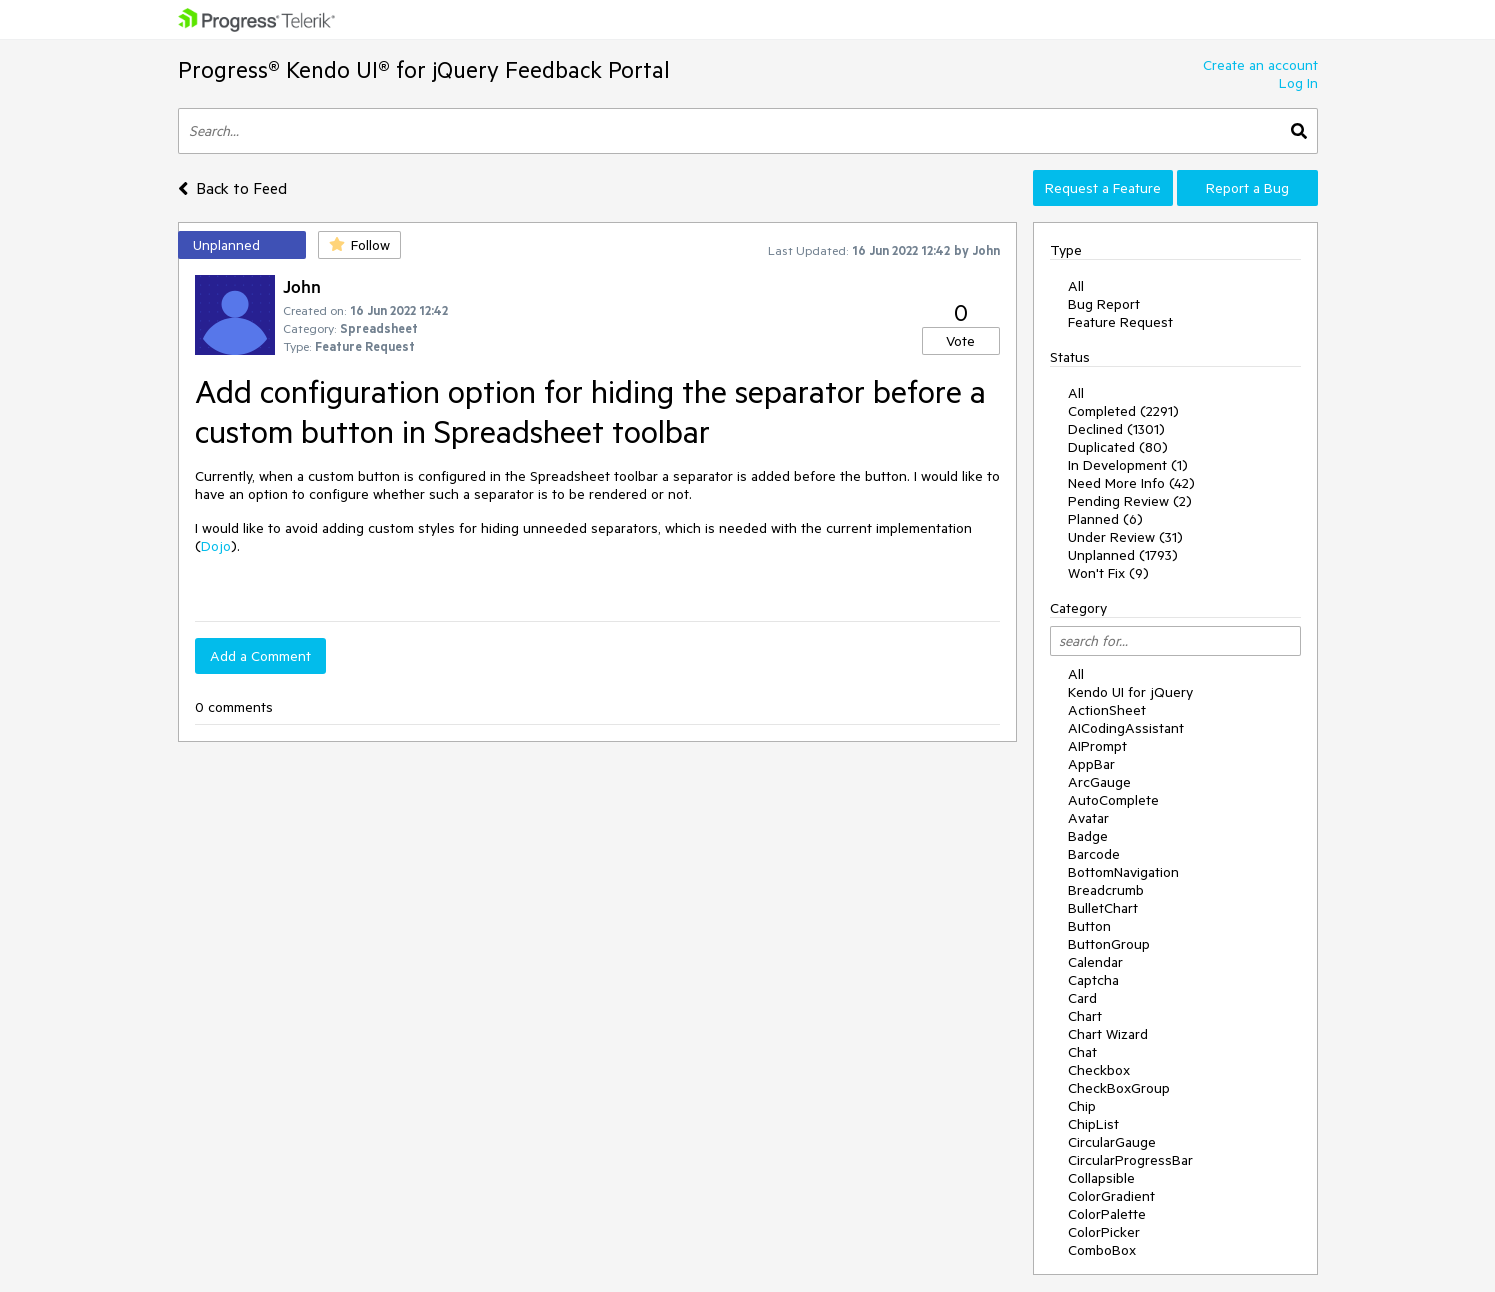 This screenshot has height=1292, width=1495. I want to click on Won't Fix (9), so click(1108, 573).